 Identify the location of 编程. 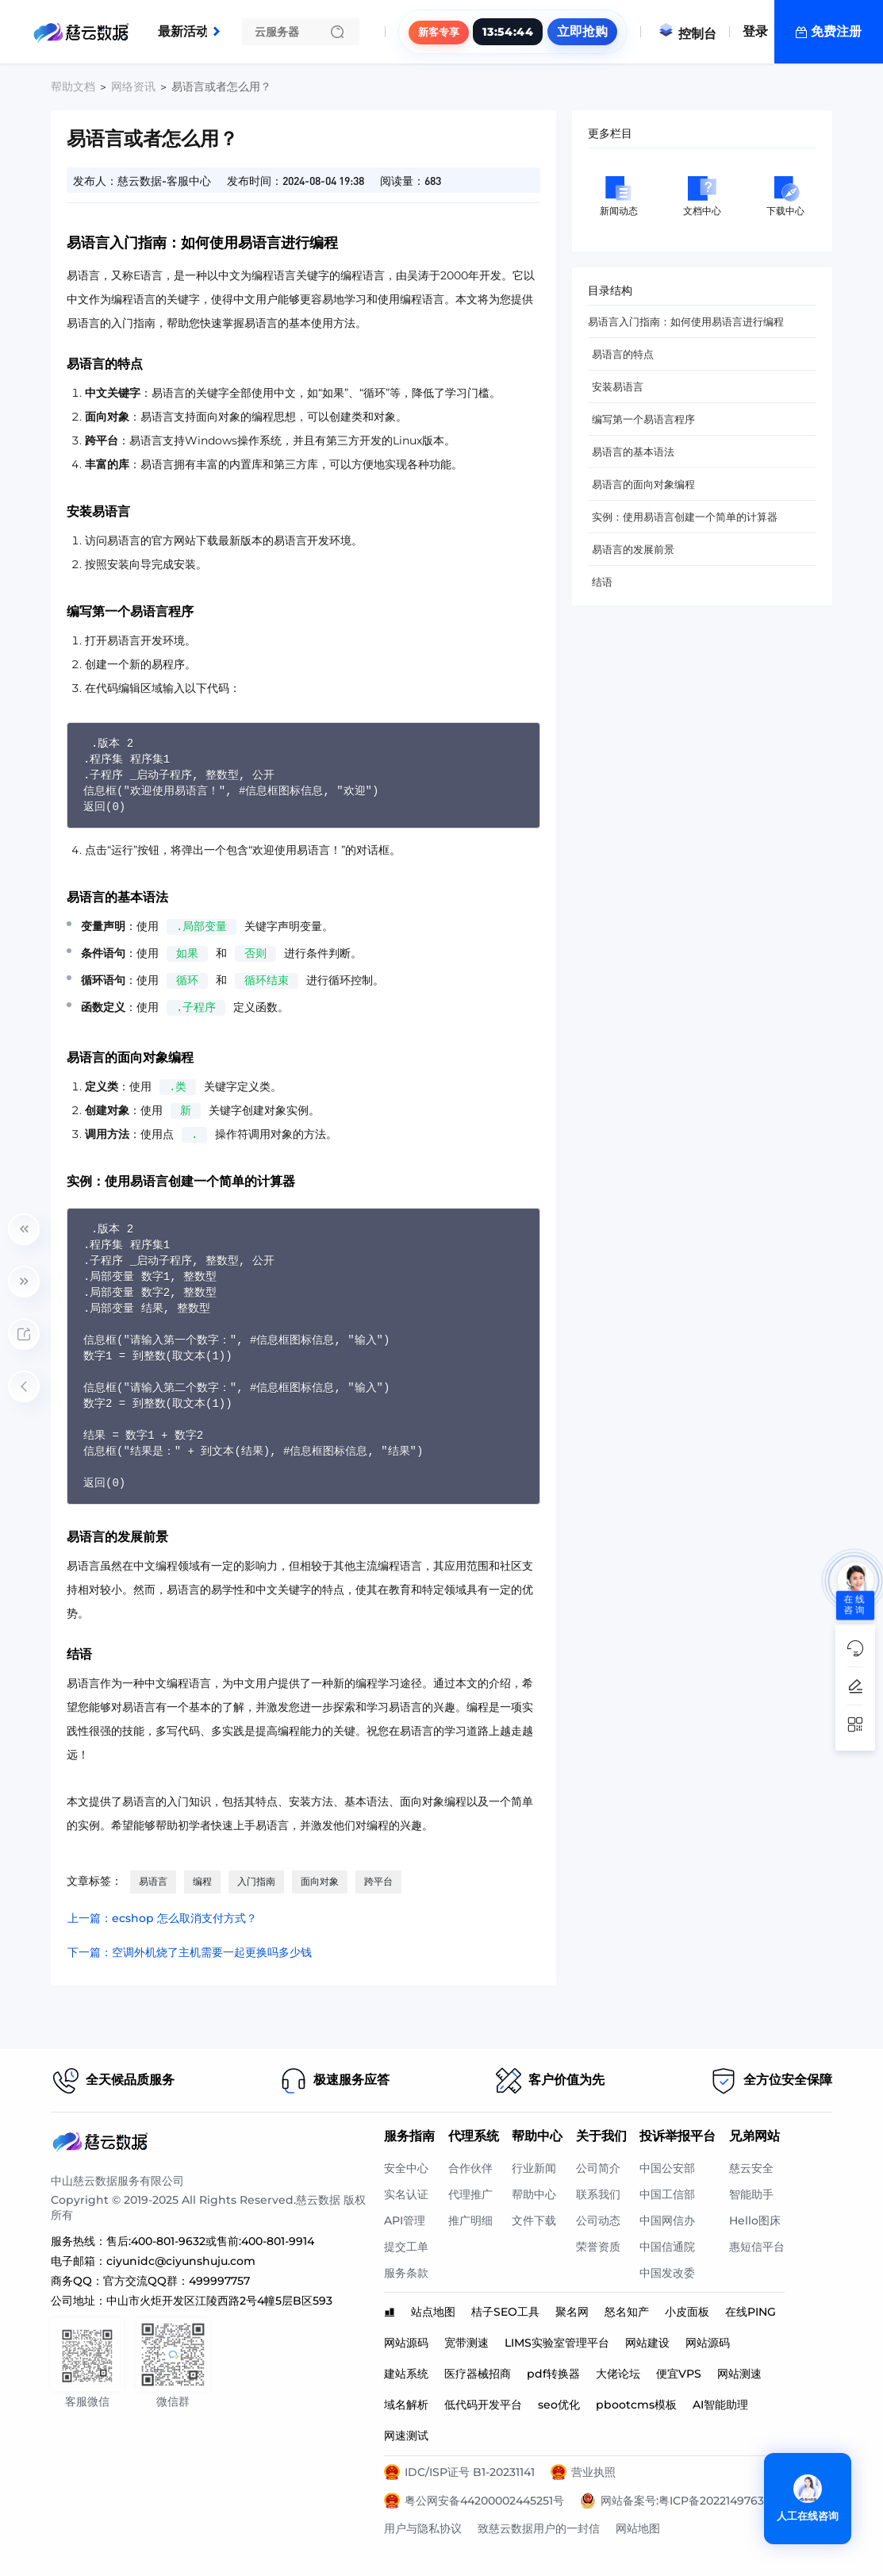
(202, 1881).